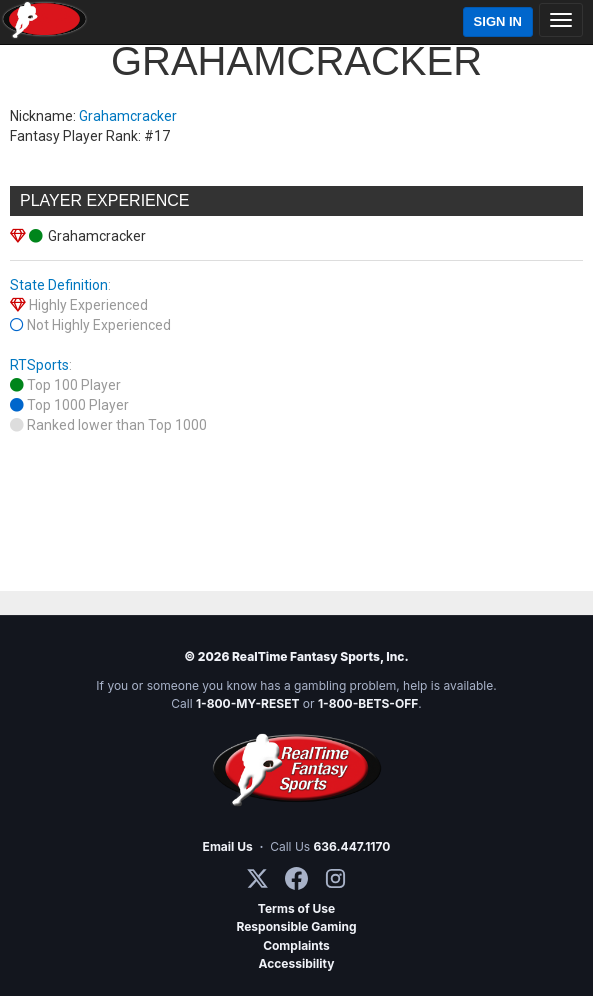 The image size is (593, 996). Describe the element at coordinates (368, 703) in the screenshot. I see `1-800-BETS-OFF` at that location.